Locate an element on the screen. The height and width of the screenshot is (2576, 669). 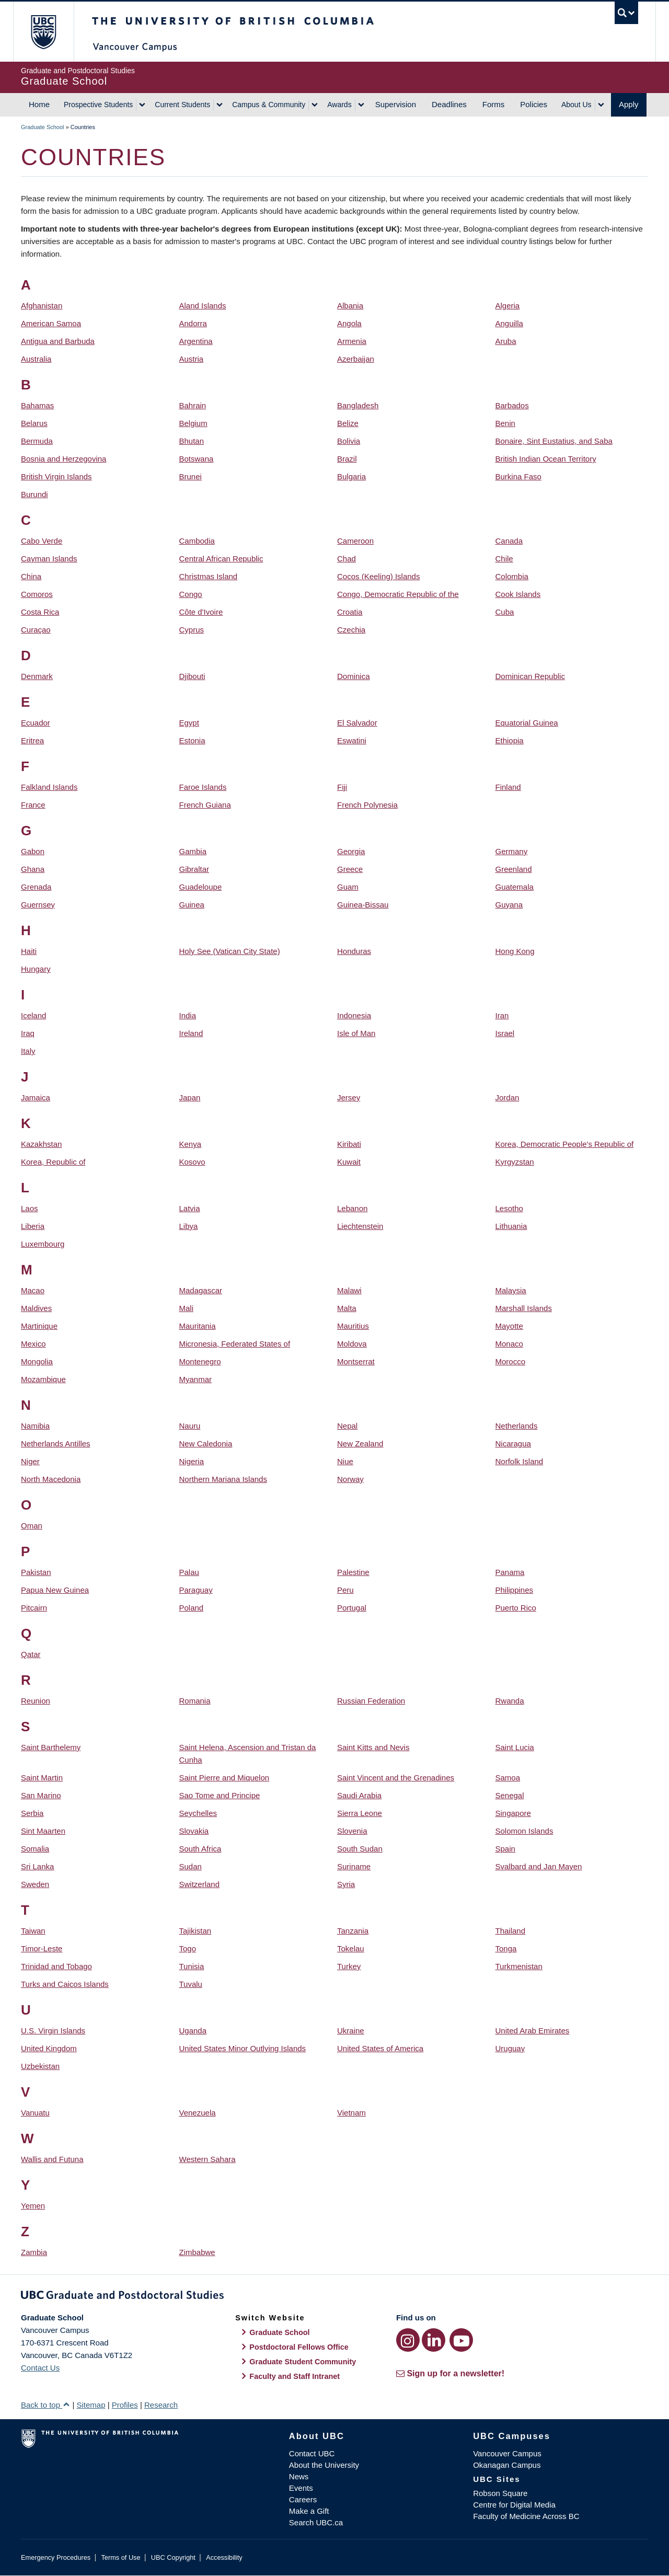
South Africa is located at coordinates (200, 1848).